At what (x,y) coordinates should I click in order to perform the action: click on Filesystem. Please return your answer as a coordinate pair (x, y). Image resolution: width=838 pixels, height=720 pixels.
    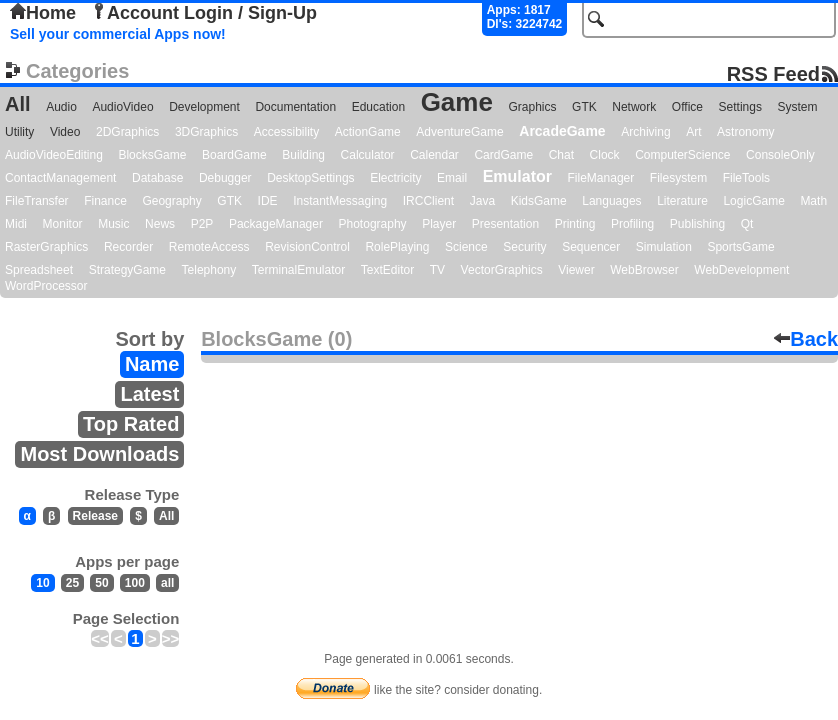
    Looking at the image, I should click on (678, 178).